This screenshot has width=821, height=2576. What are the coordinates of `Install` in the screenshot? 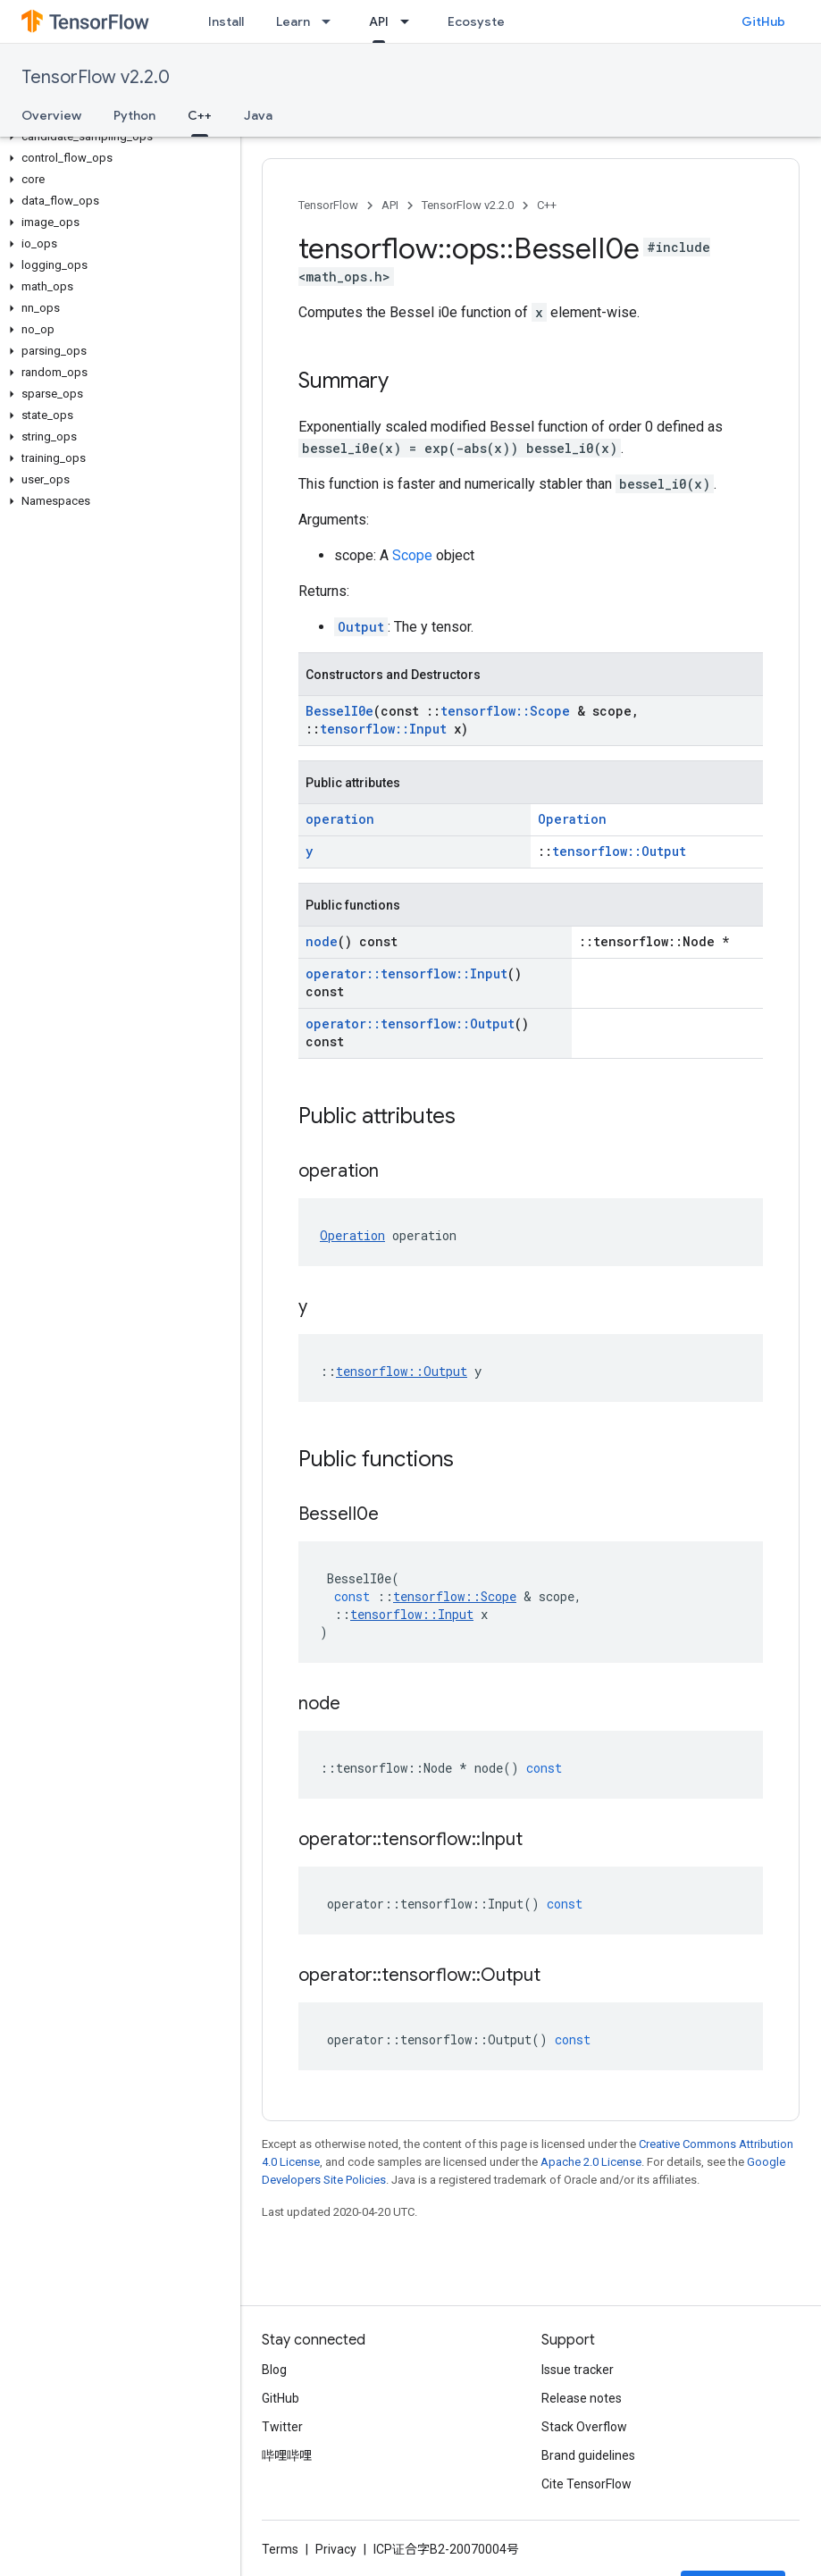 It's located at (226, 21).